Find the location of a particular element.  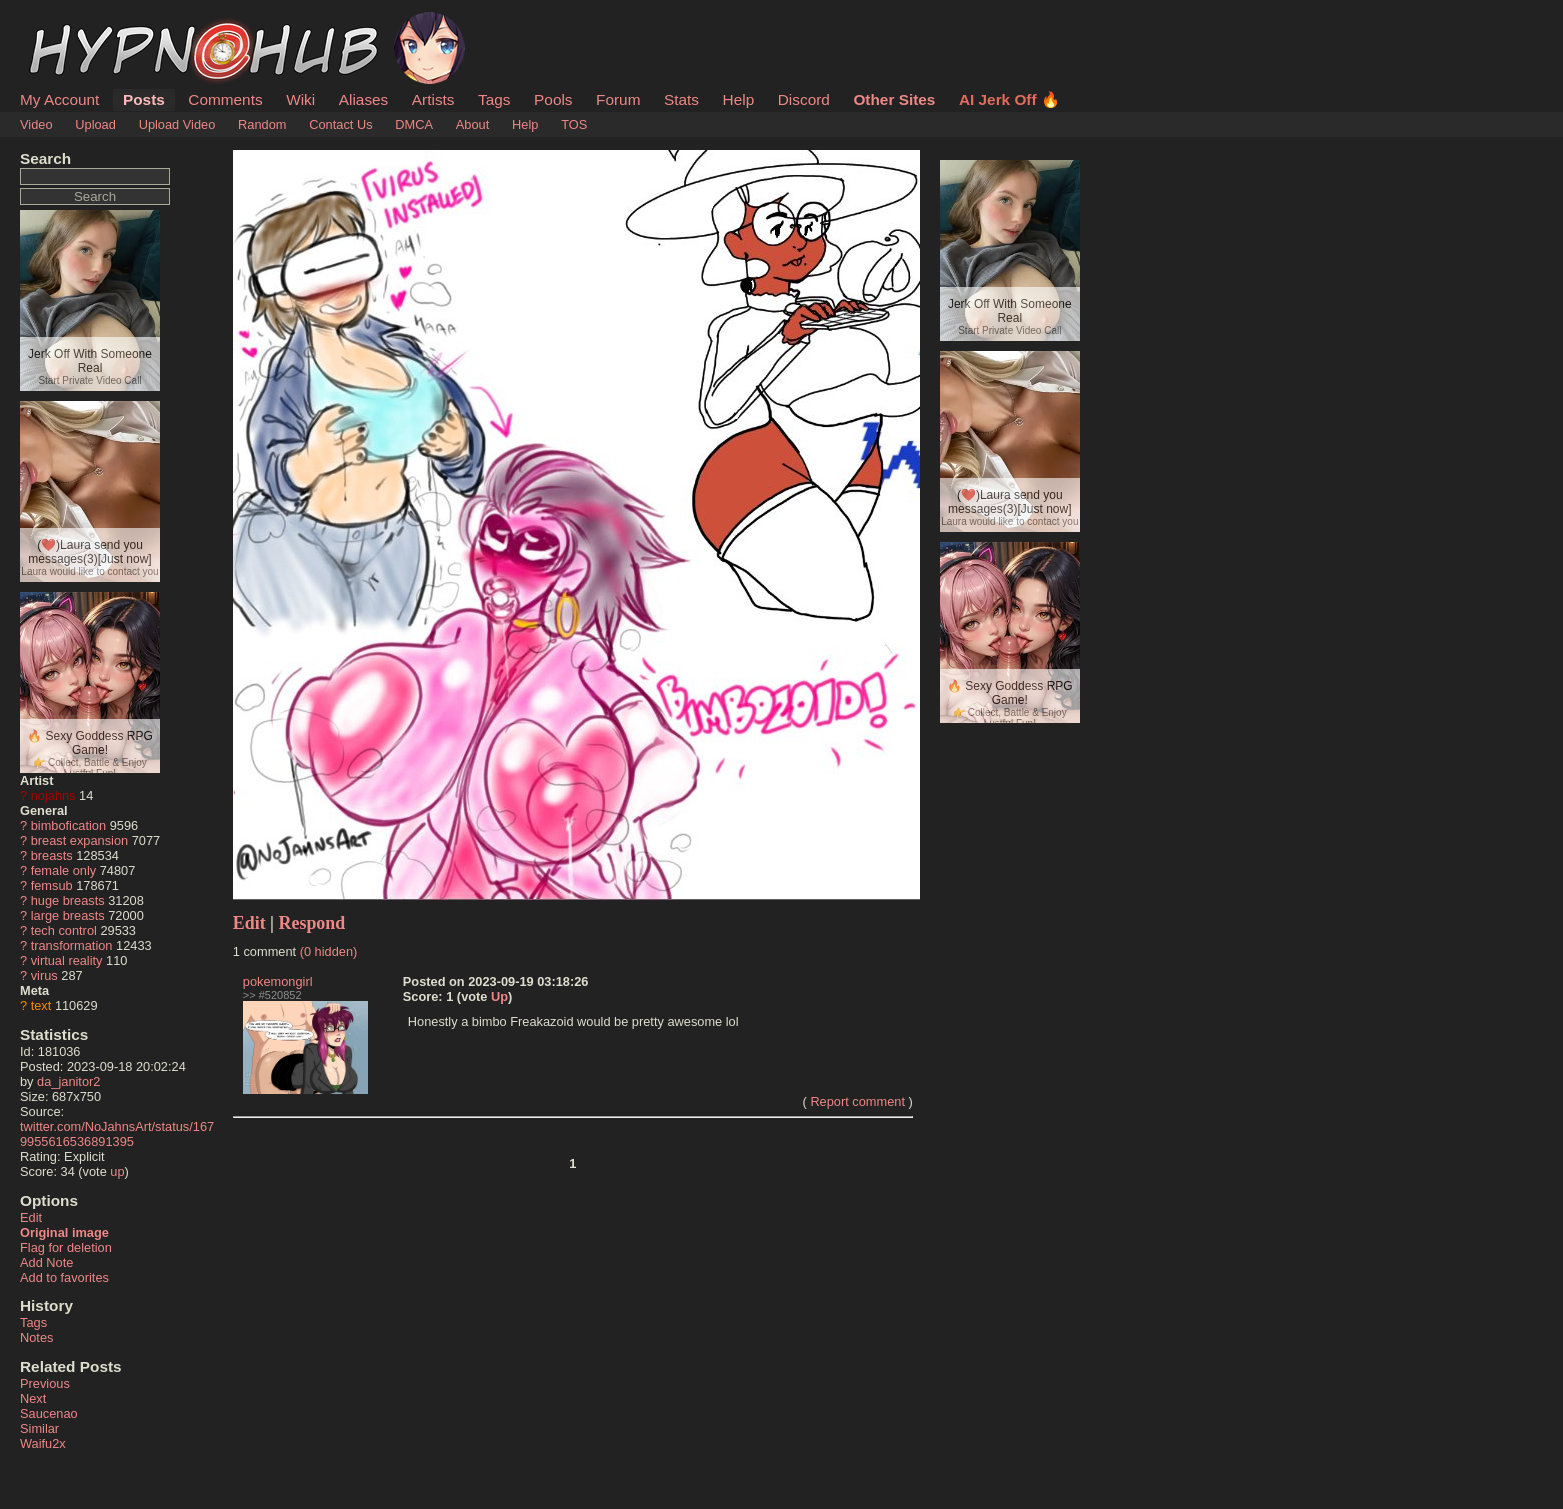

virus is located at coordinates (44, 975).